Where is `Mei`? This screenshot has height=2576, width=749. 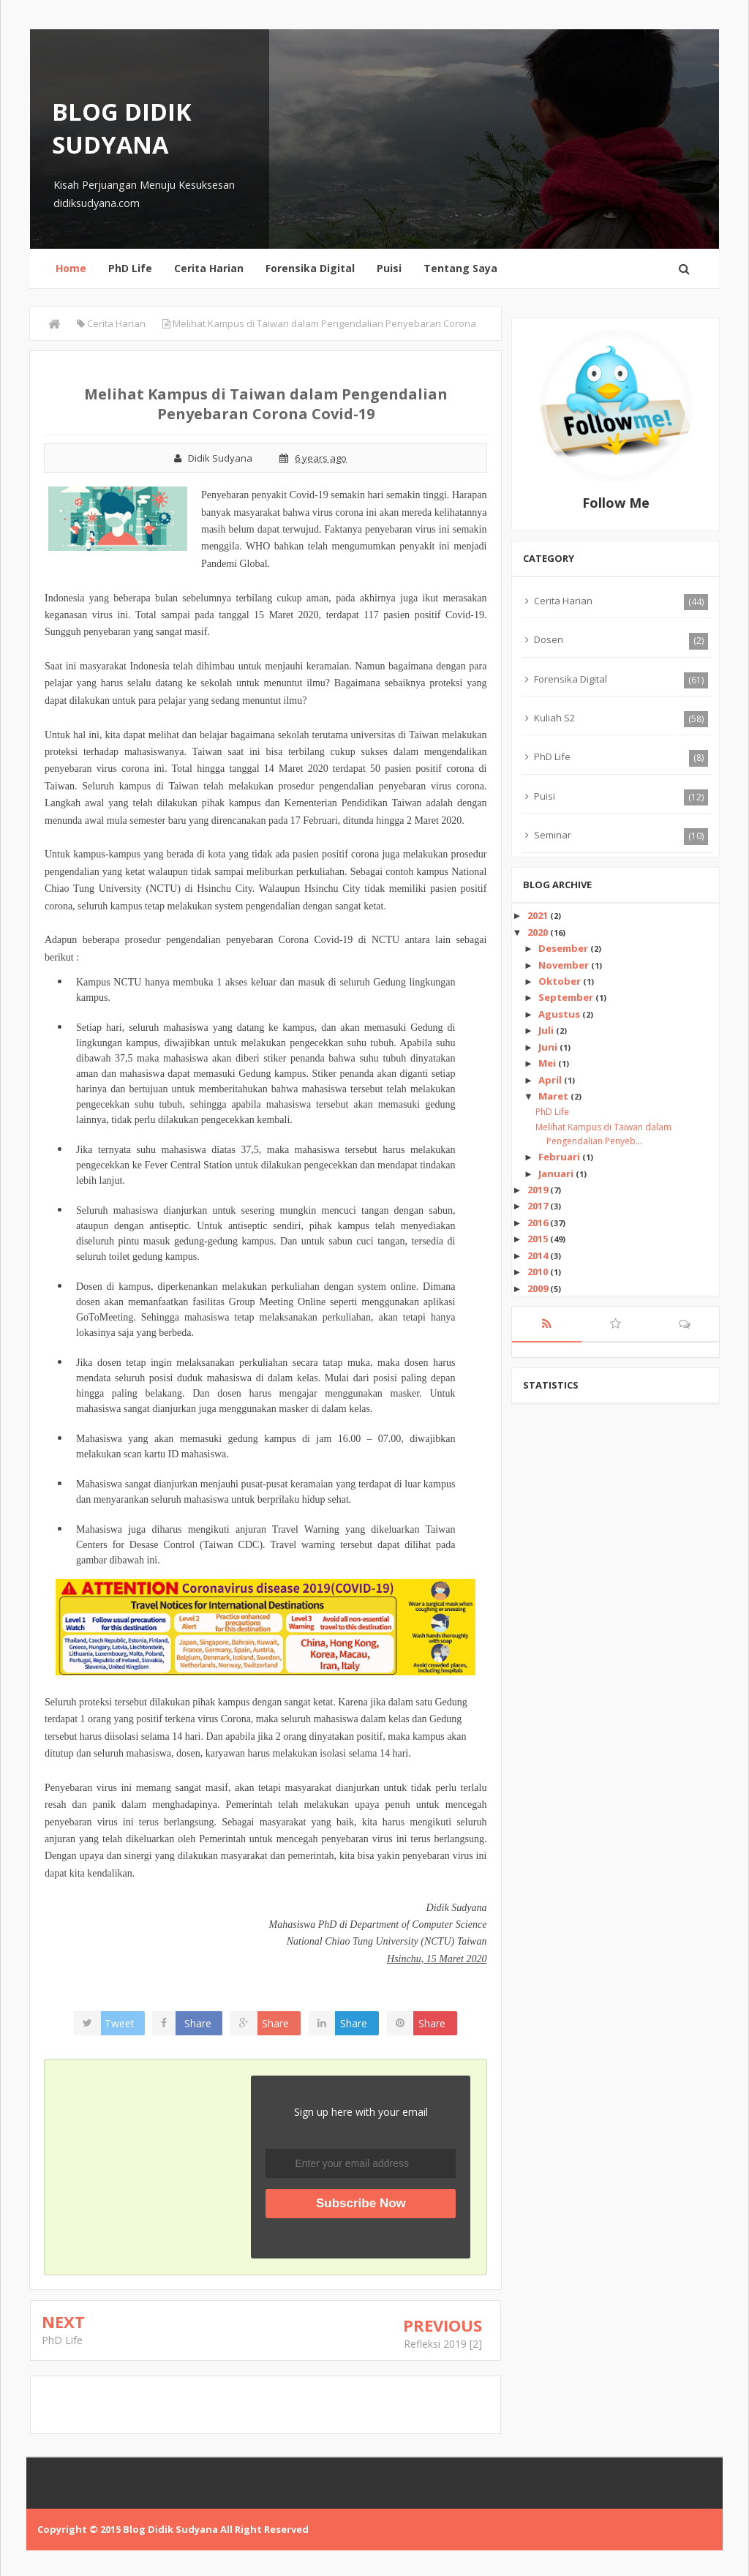 Mei is located at coordinates (548, 1063).